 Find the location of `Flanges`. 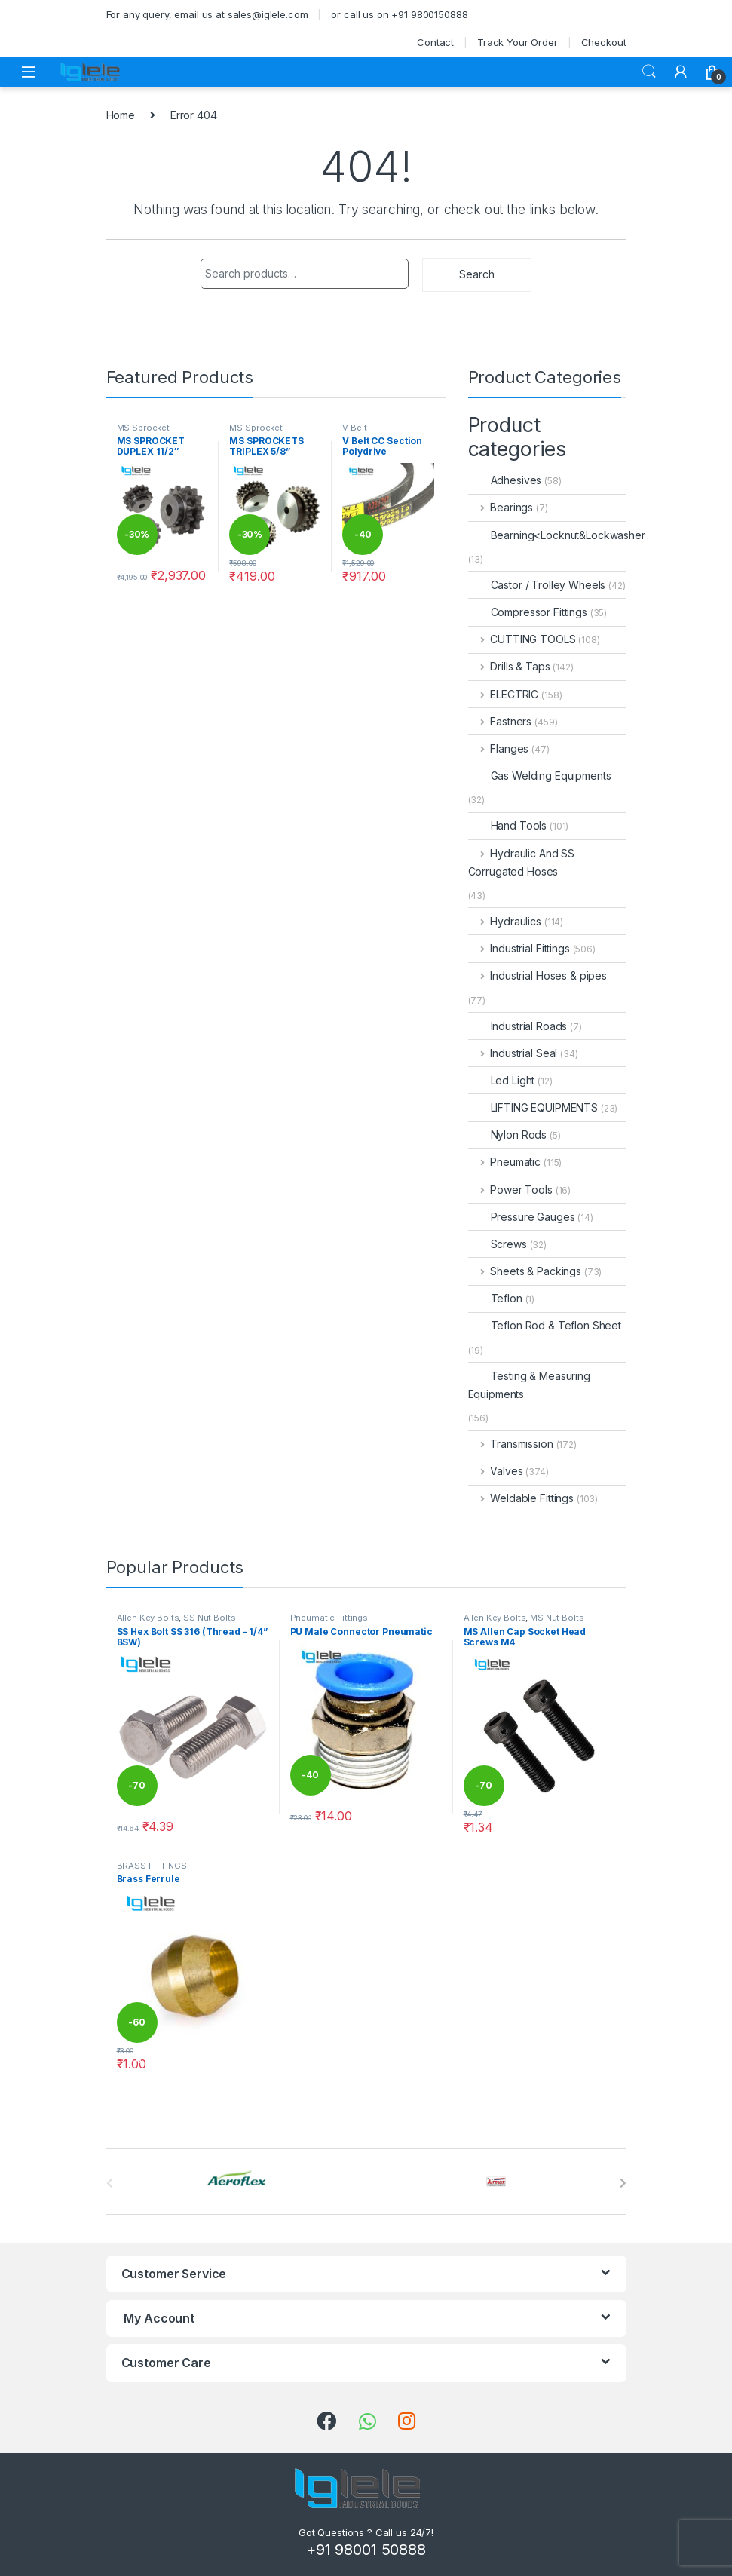

Flanges is located at coordinates (498, 748).